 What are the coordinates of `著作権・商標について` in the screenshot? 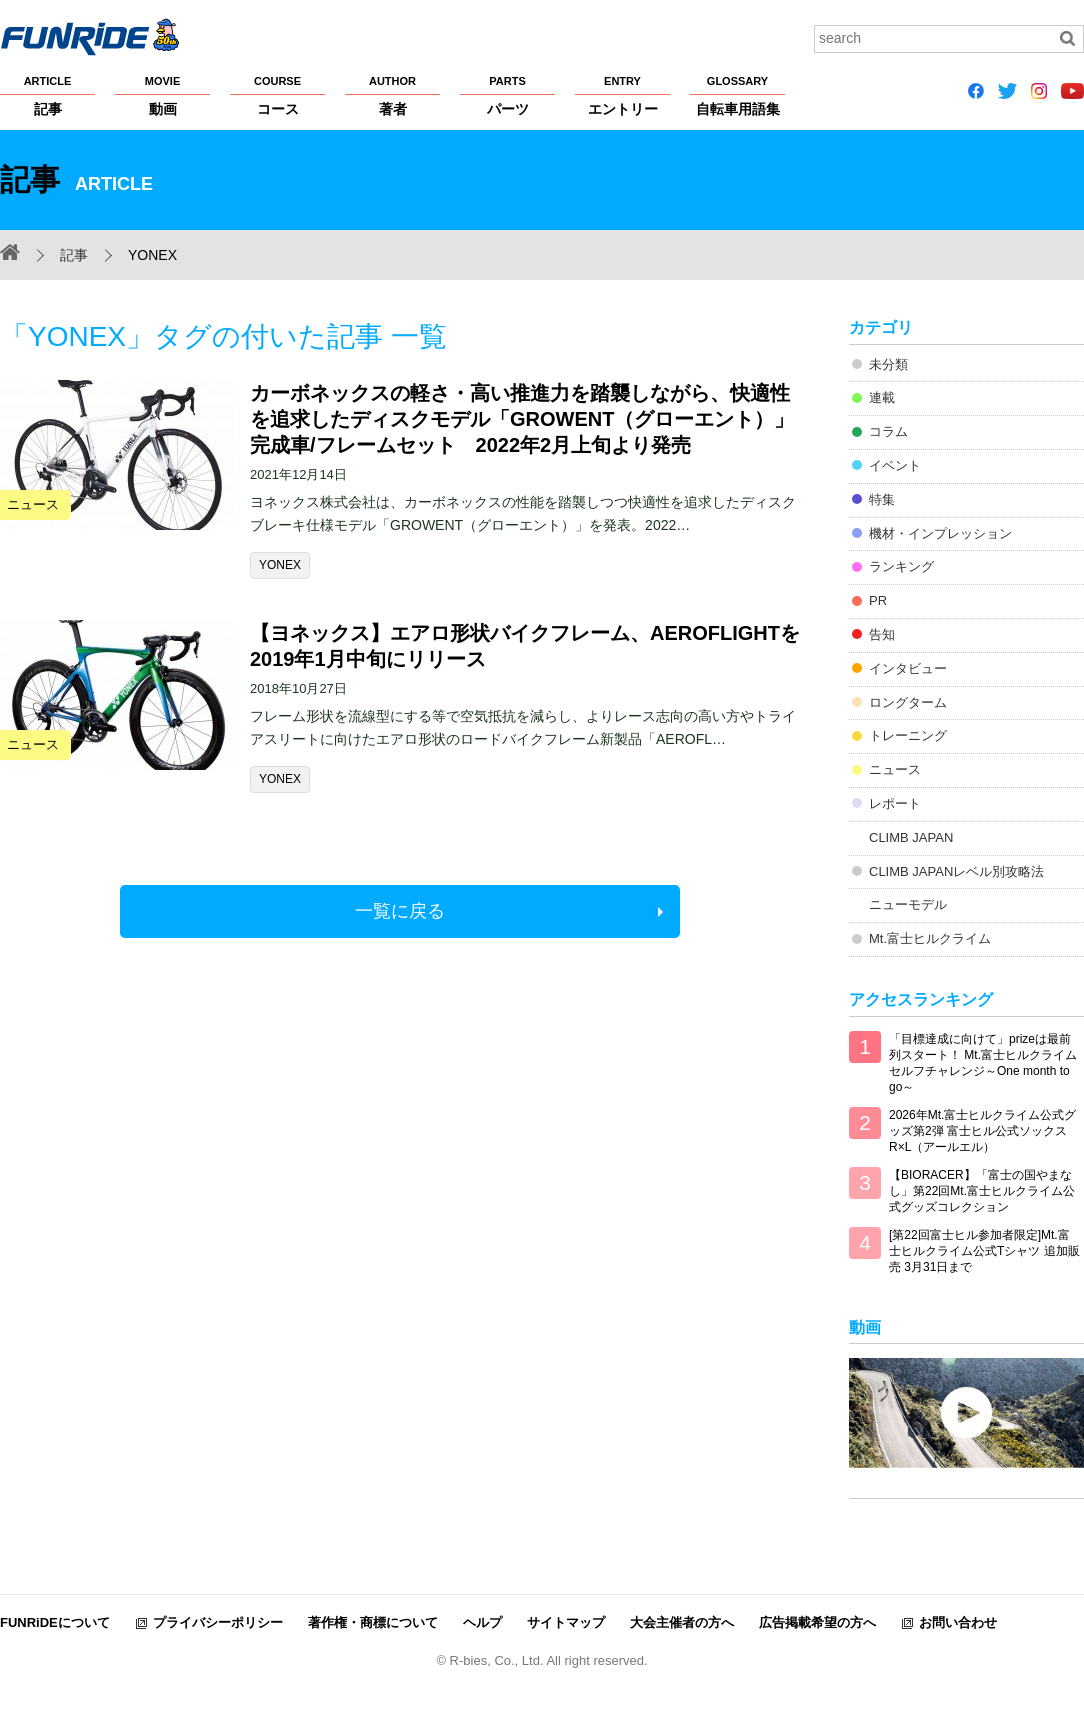 It's located at (373, 1622).